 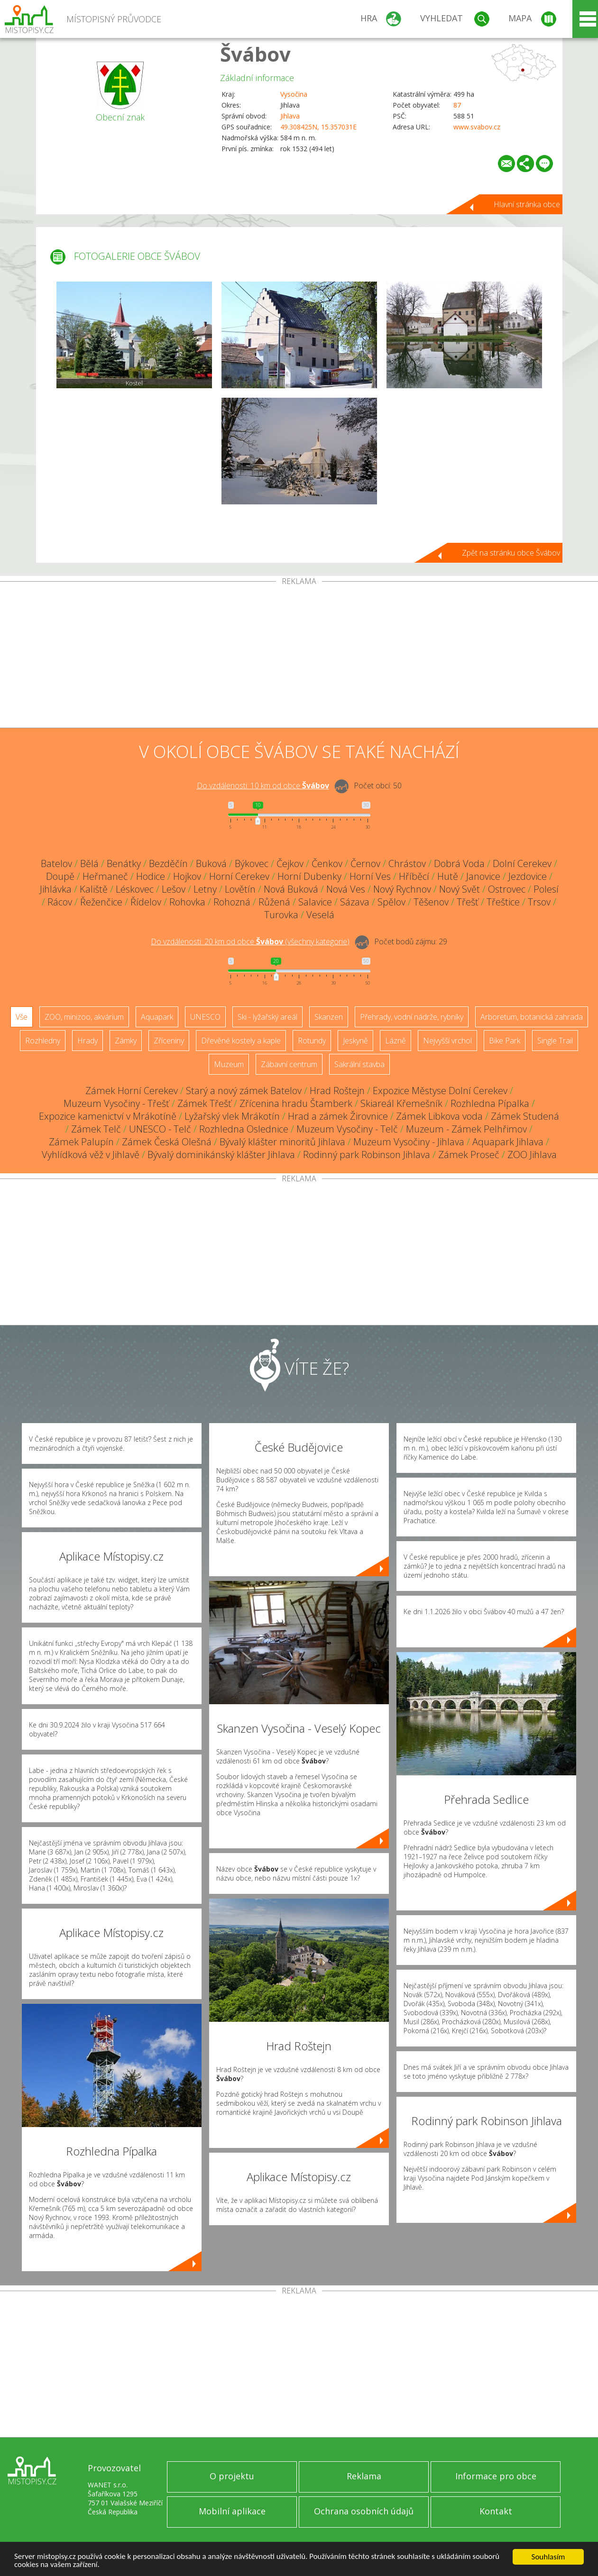 I want to click on Přehrady, vodní nádrže, rybníky, so click(x=411, y=1017).